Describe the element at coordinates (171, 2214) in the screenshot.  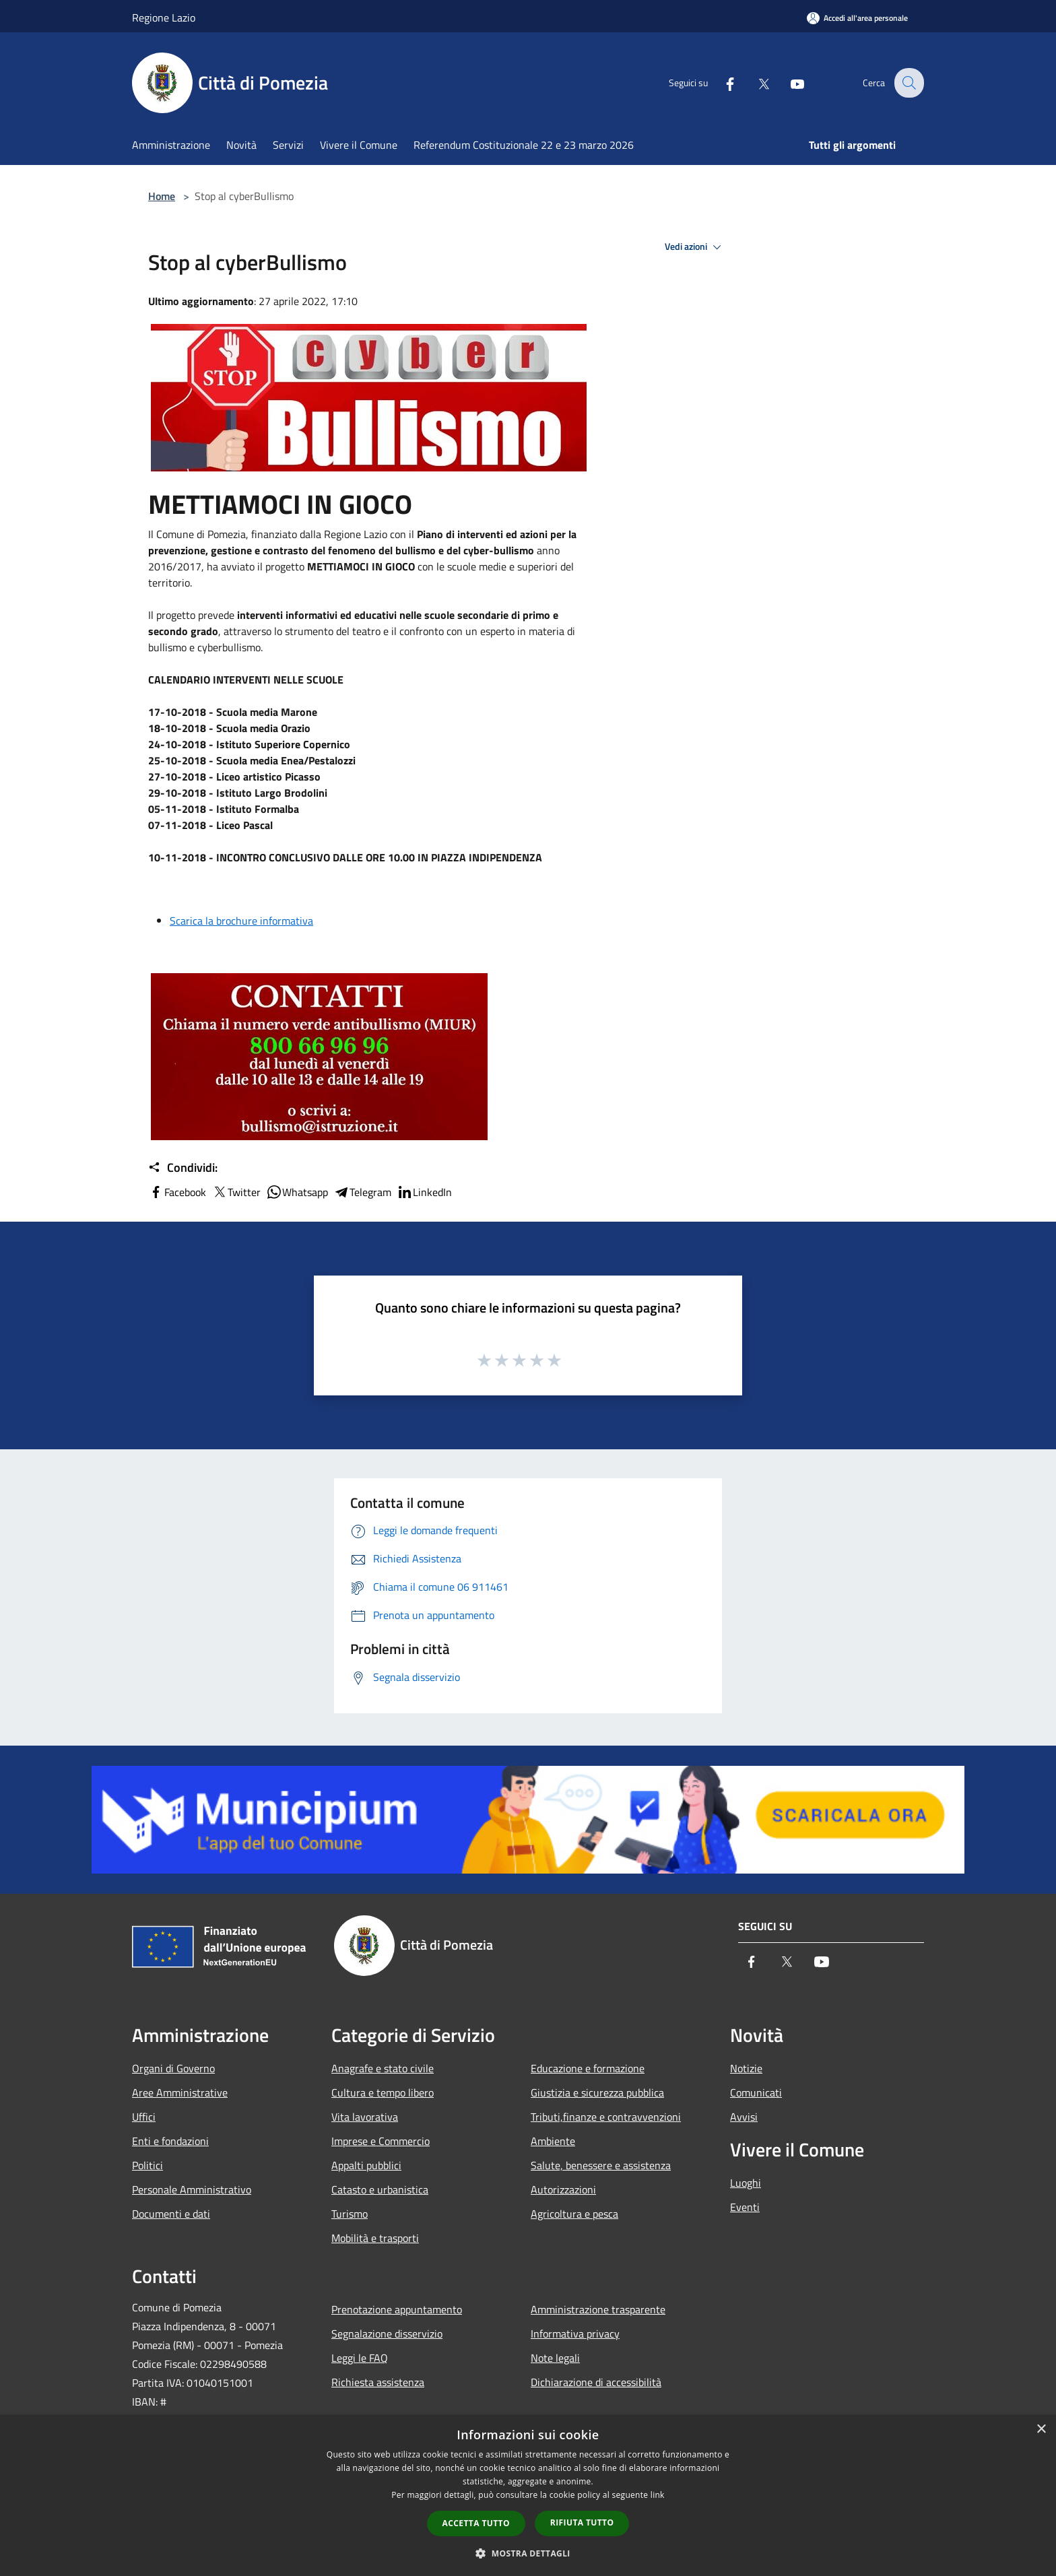
I see `Documenti e dati` at that location.